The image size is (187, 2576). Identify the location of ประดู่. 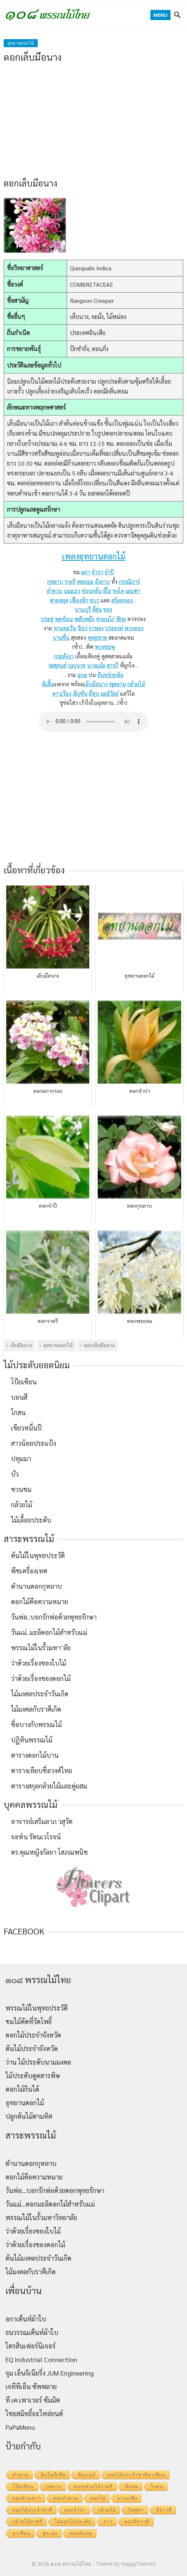
(47, 618).